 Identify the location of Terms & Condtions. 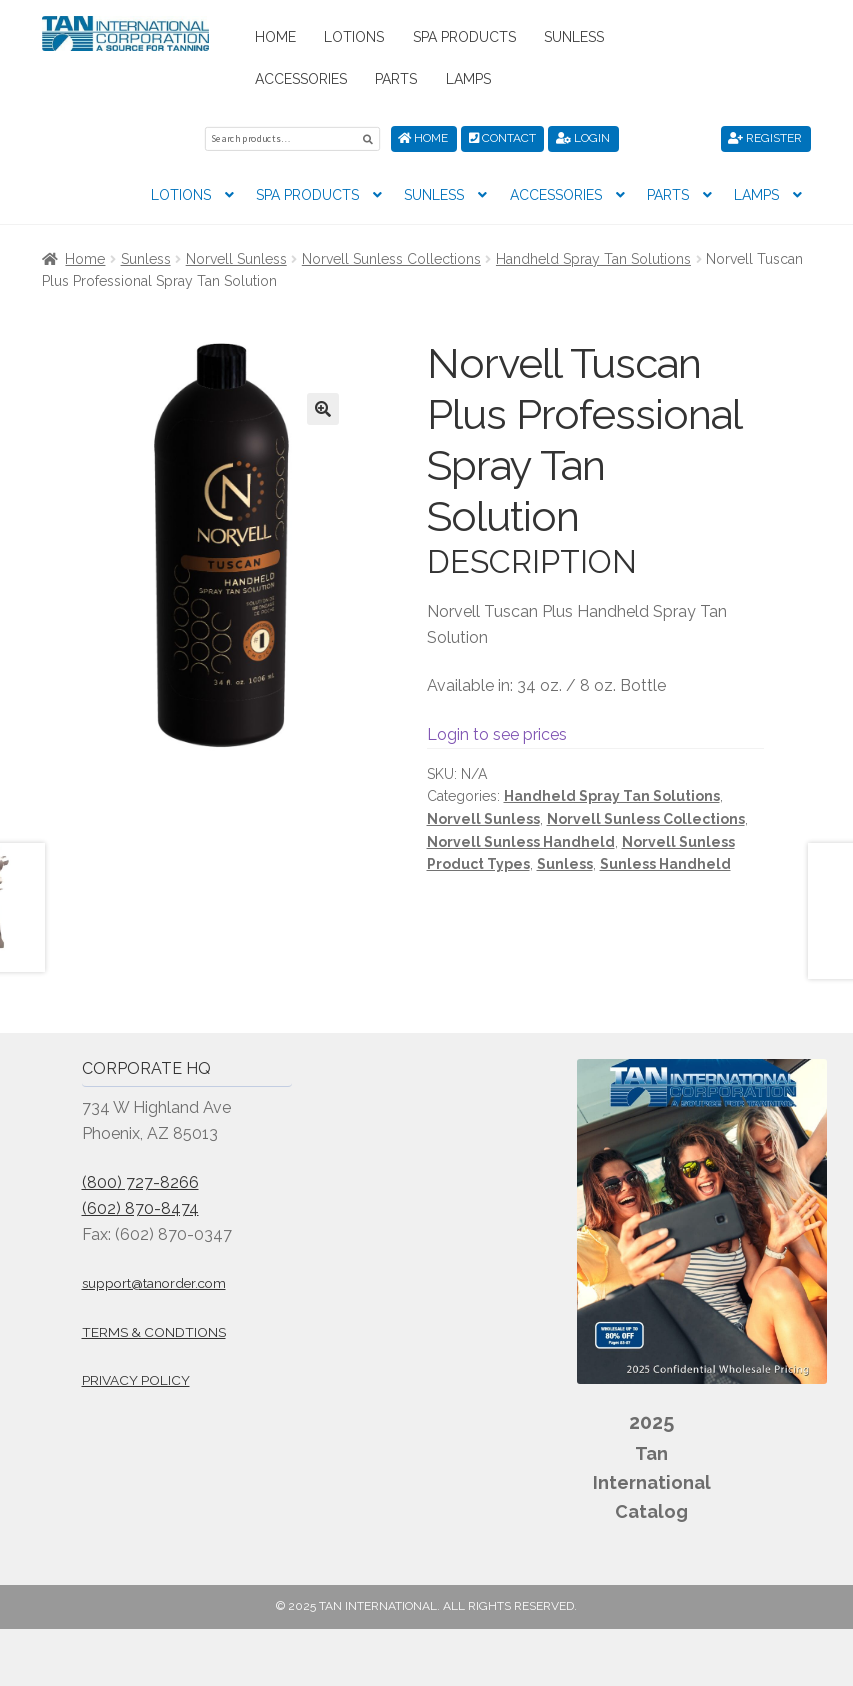
(154, 1330).